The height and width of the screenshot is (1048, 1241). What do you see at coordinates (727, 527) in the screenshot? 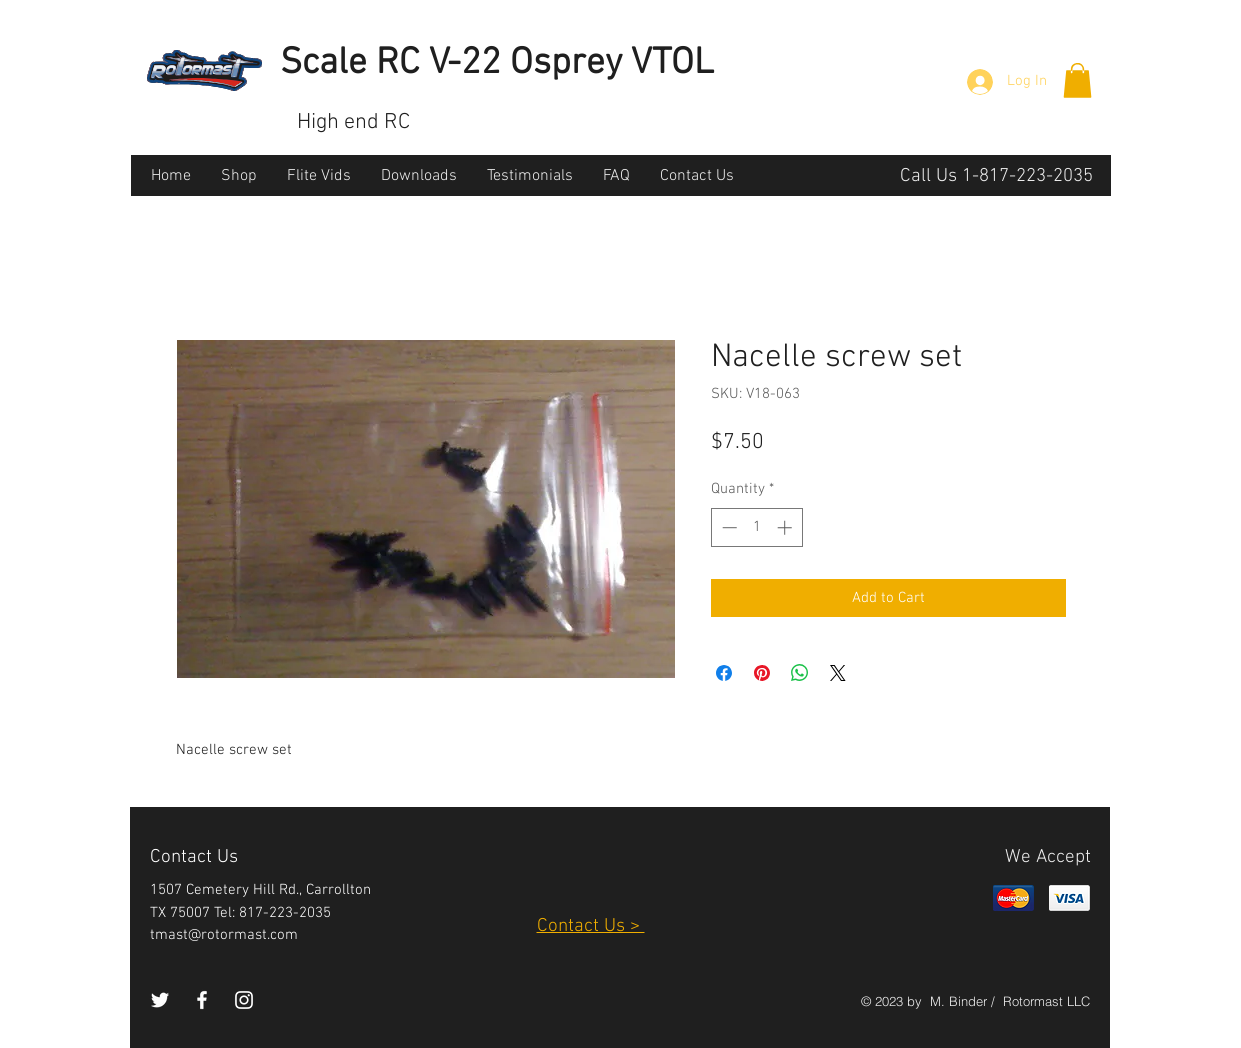
I see `[Decrement]` at bounding box center [727, 527].